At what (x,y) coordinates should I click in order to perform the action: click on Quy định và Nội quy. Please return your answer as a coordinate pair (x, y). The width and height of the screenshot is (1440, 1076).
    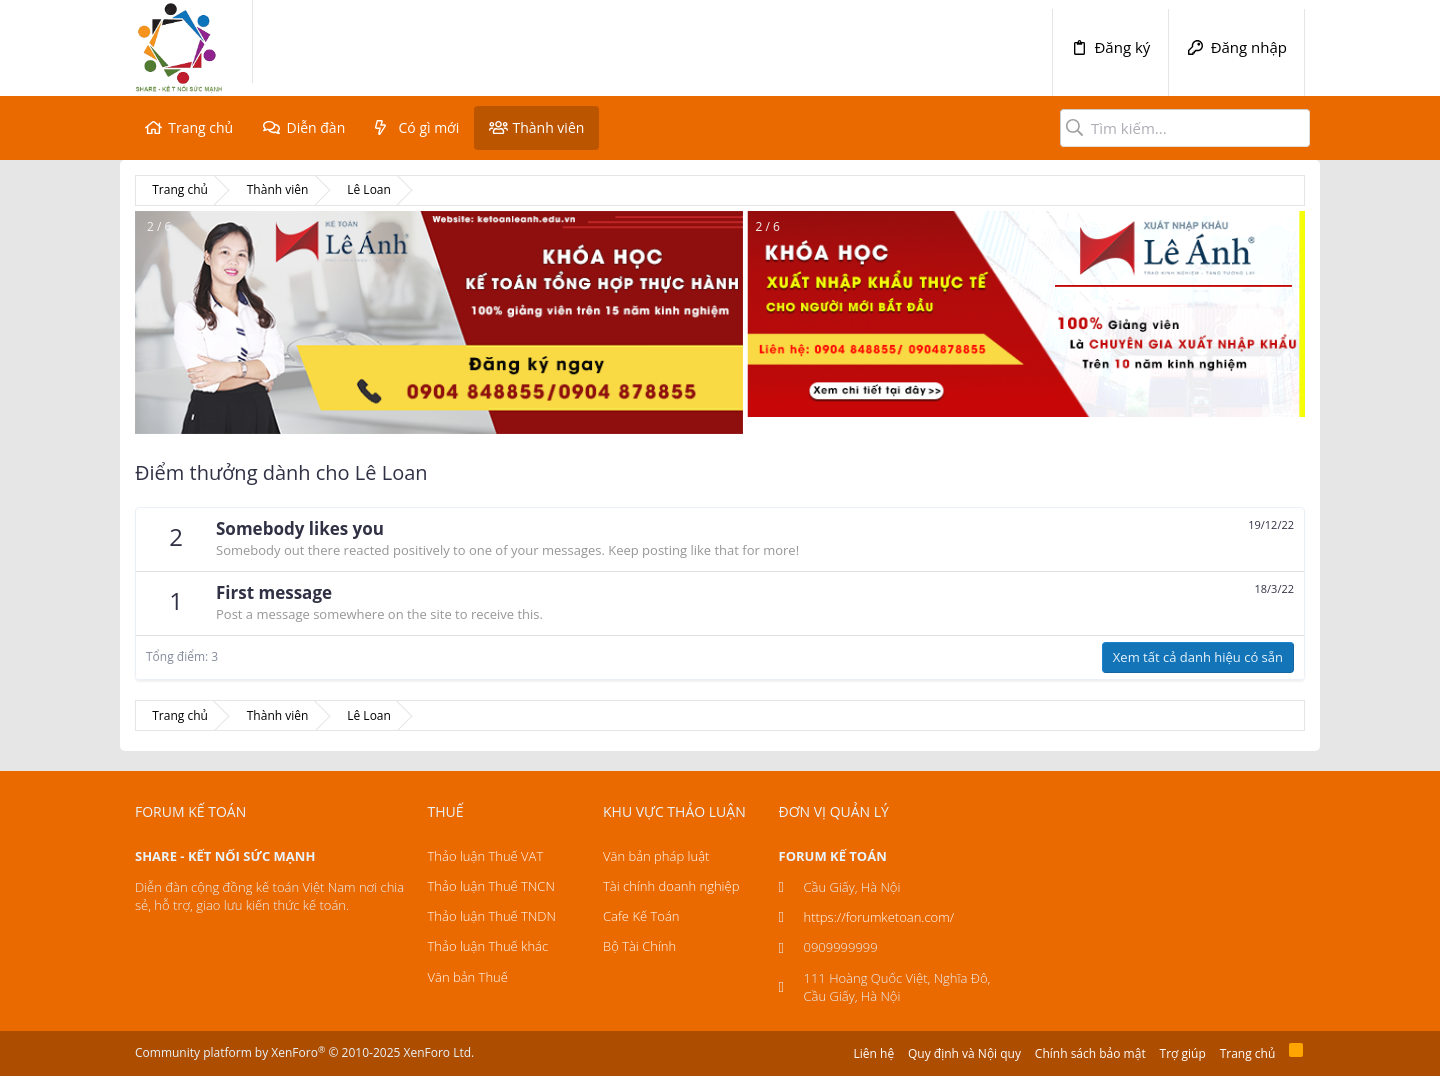
    Looking at the image, I should click on (964, 1053).